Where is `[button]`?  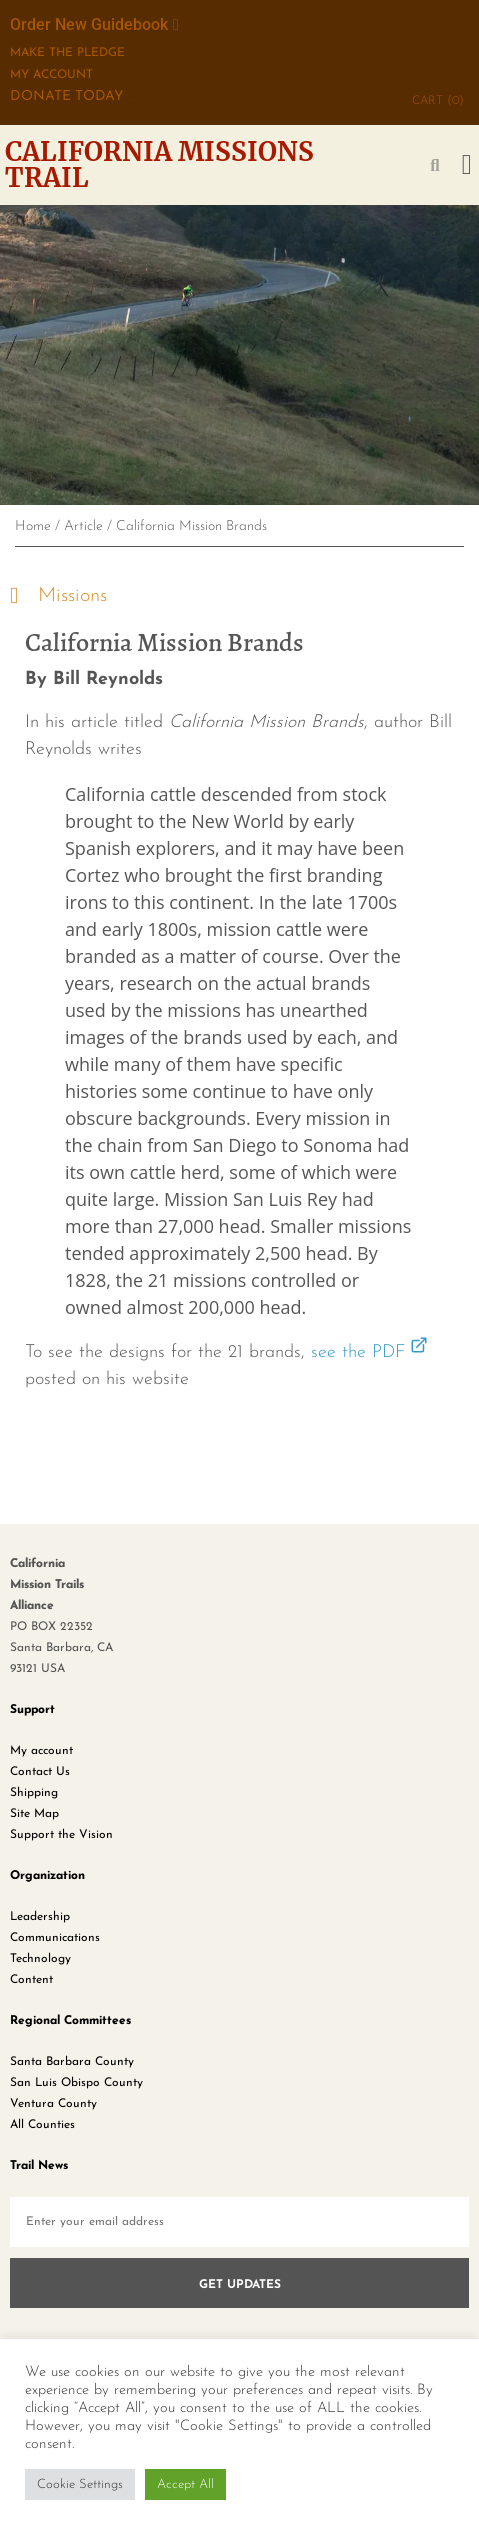 [button] is located at coordinates (467, 165).